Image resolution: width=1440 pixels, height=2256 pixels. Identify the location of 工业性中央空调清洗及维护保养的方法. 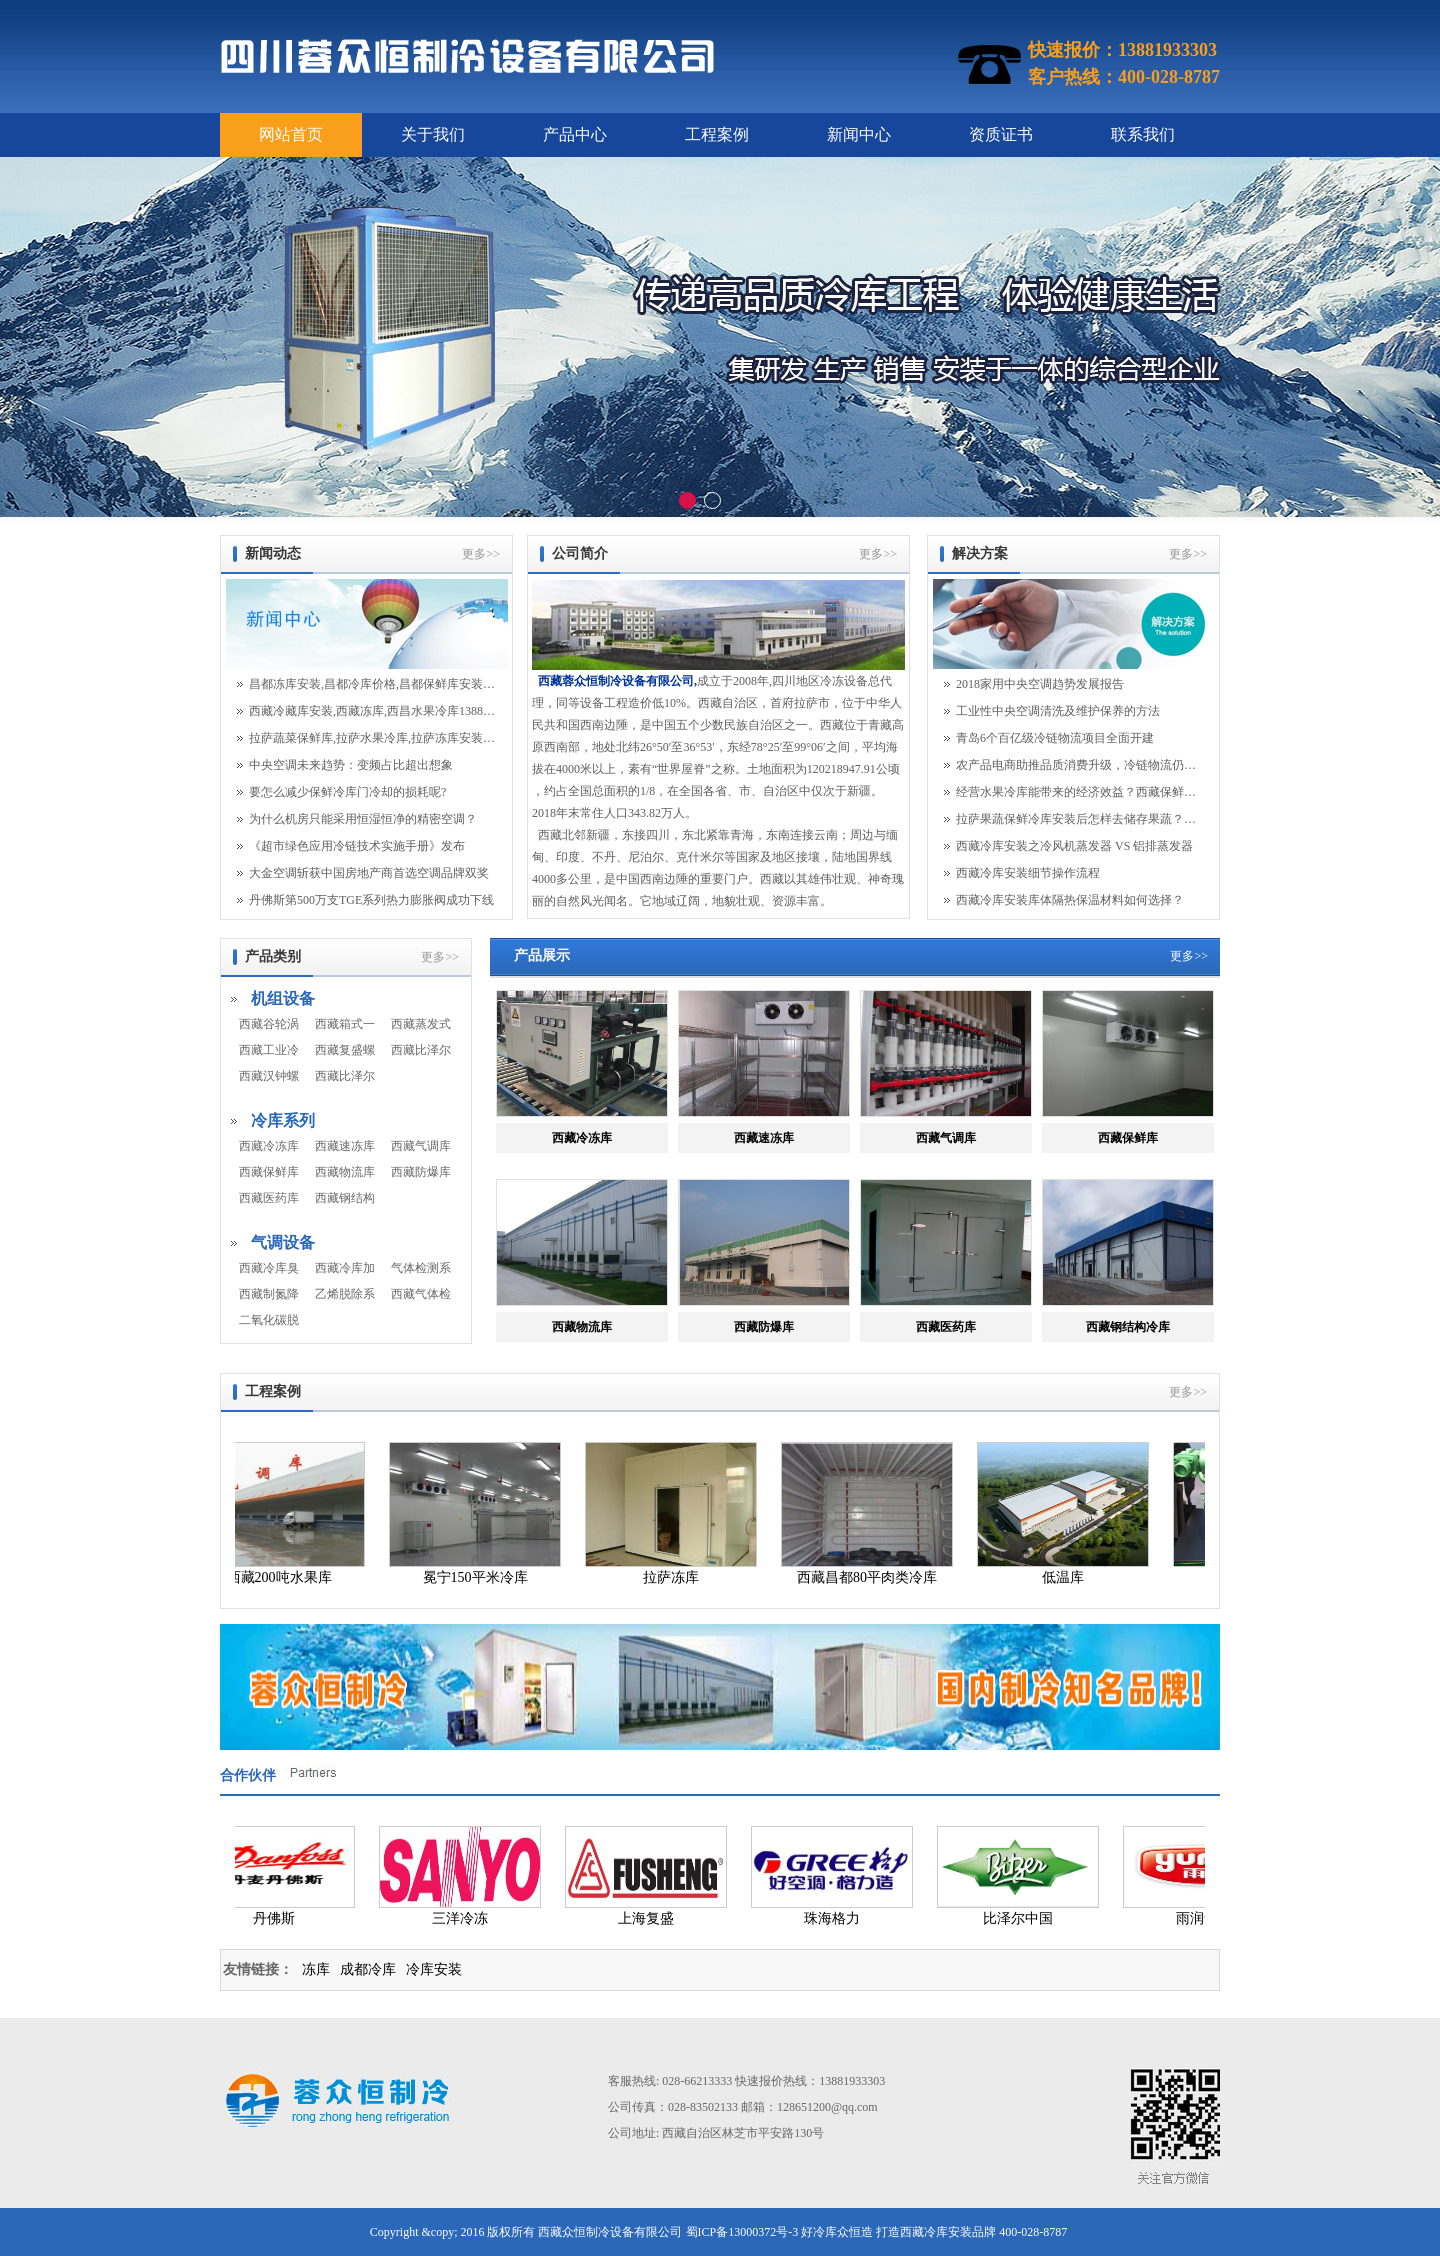
(1058, 711).